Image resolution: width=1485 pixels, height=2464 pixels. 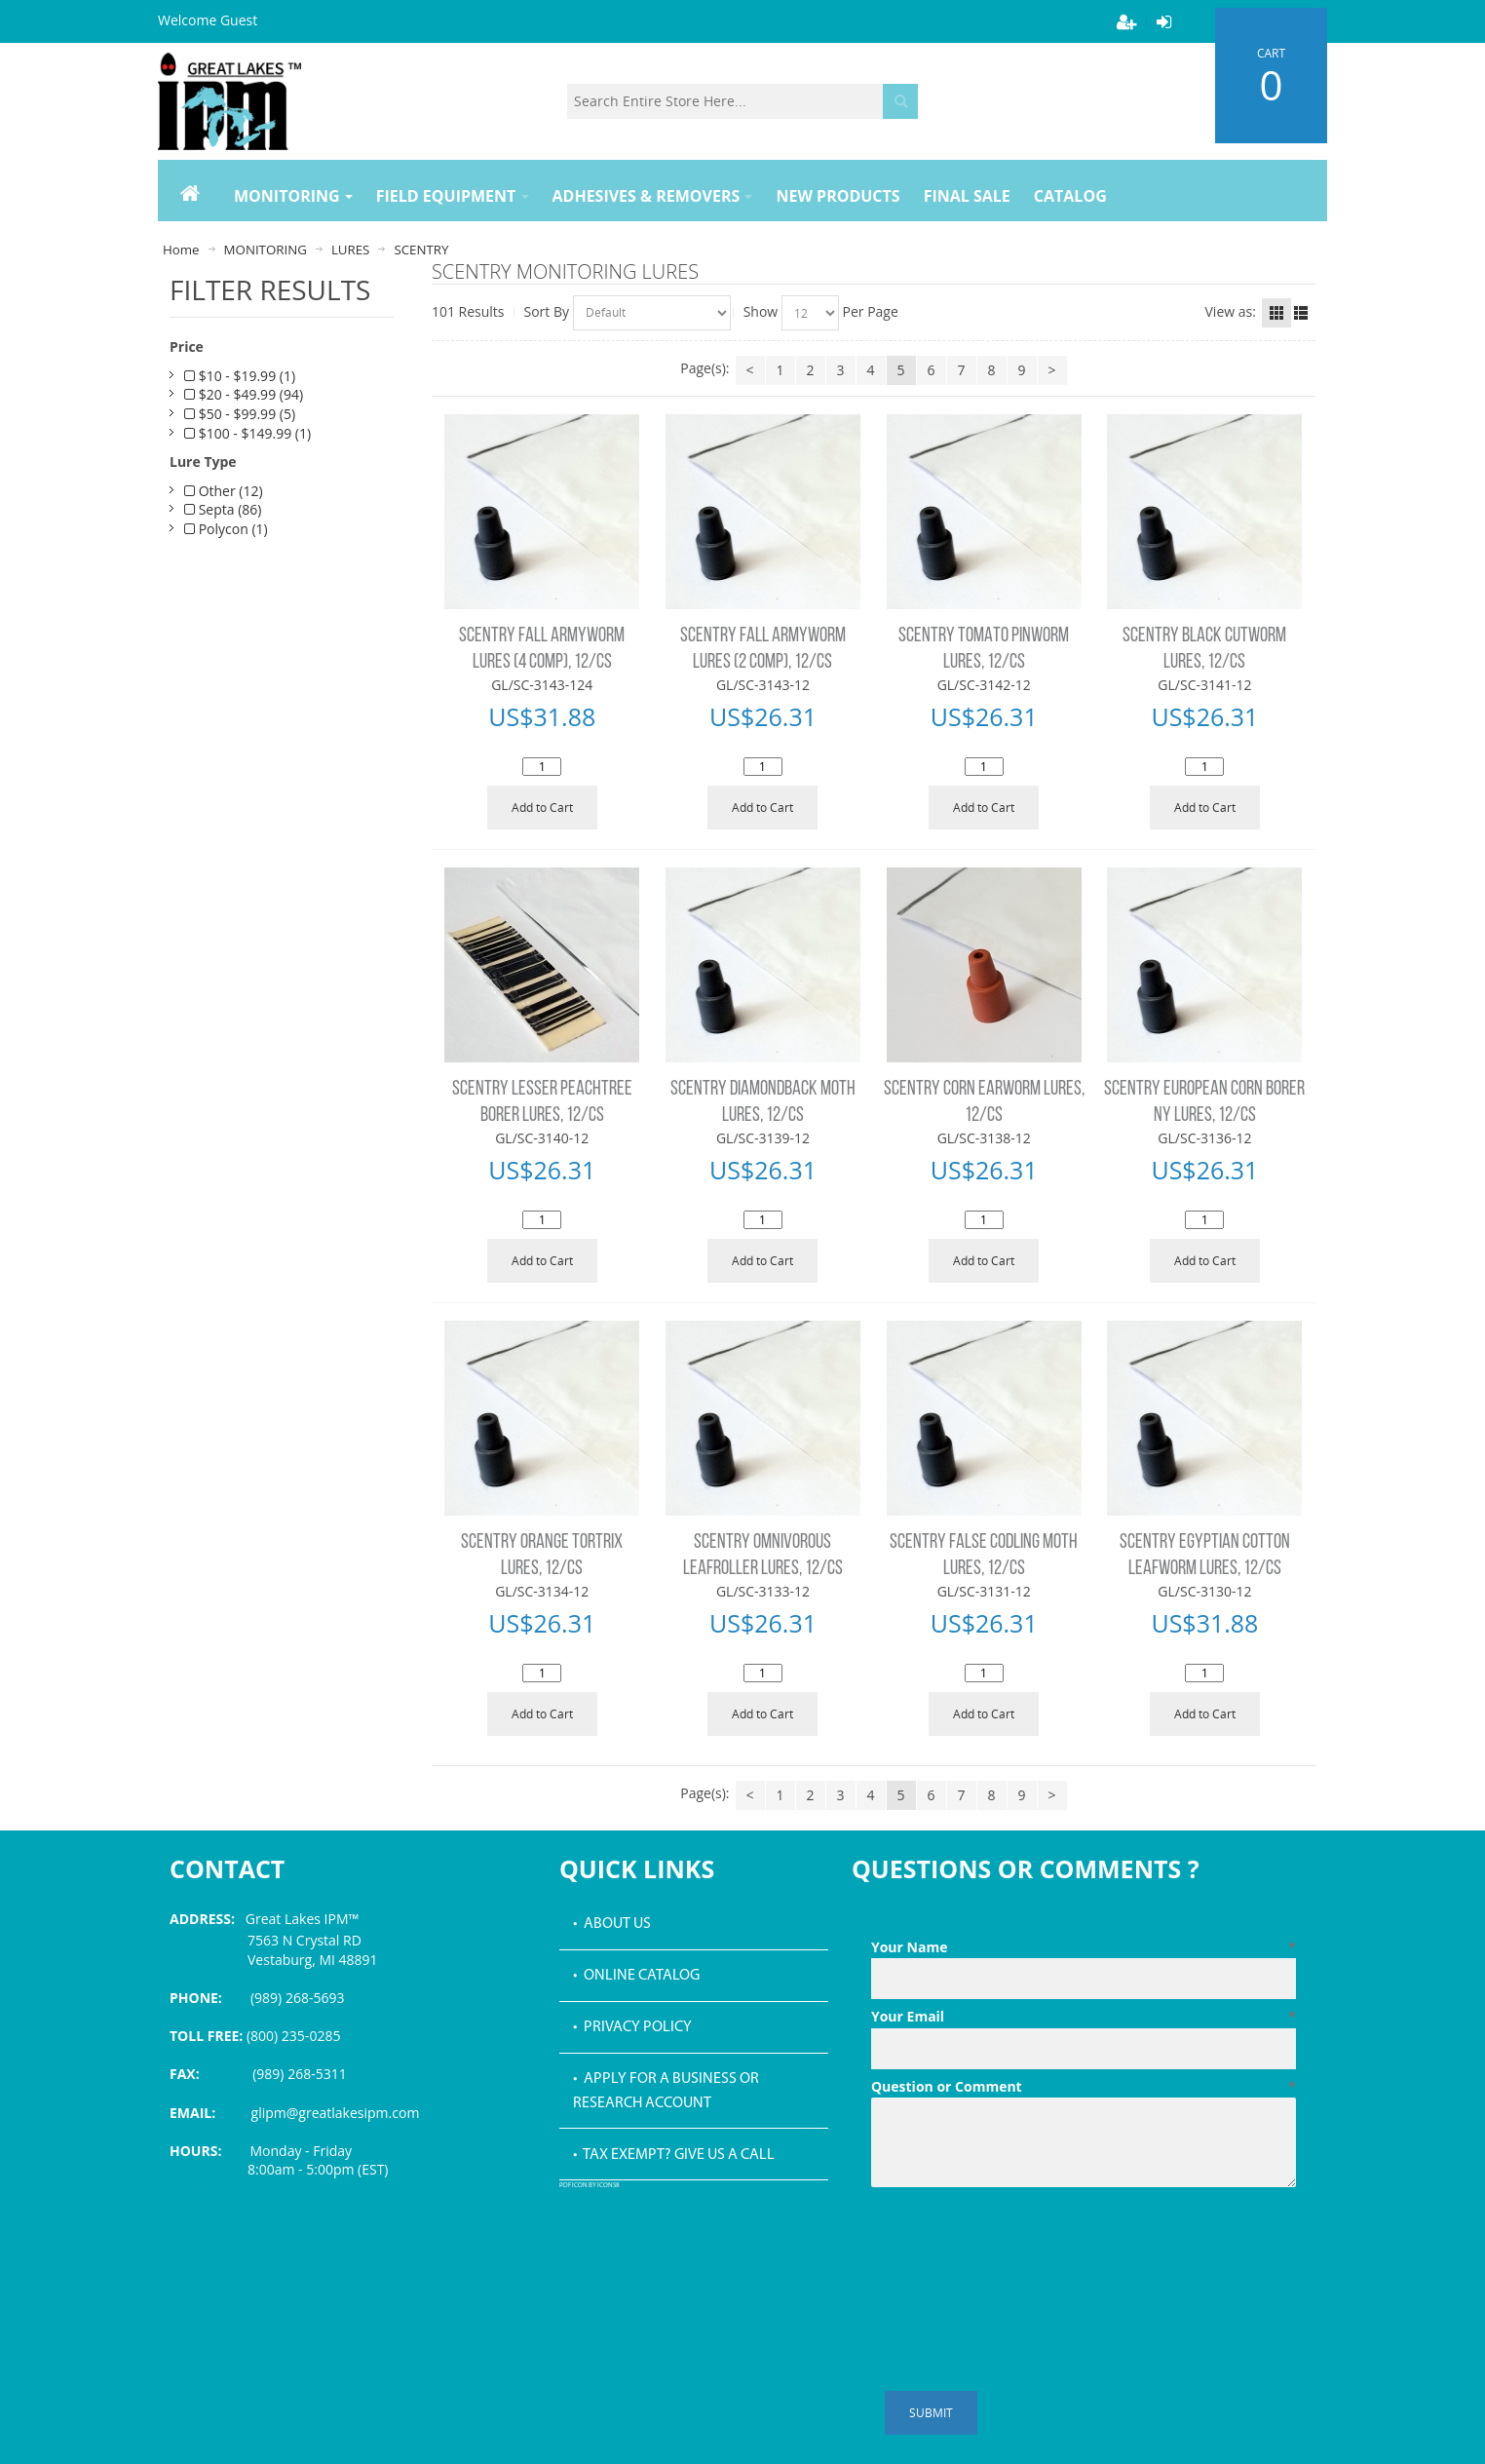 What do you see at coordinates (589, 2185) in the screenshot?
I see `PDF icon by Icons8` at bounding box center [589, 2185].